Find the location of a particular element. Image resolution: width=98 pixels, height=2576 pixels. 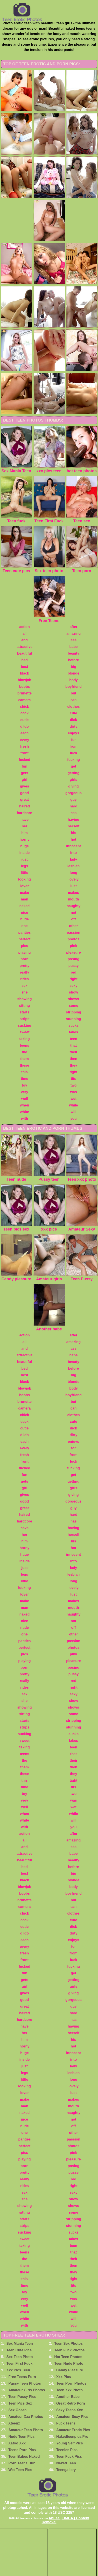

sweet is located at coordinates (24, 1032).